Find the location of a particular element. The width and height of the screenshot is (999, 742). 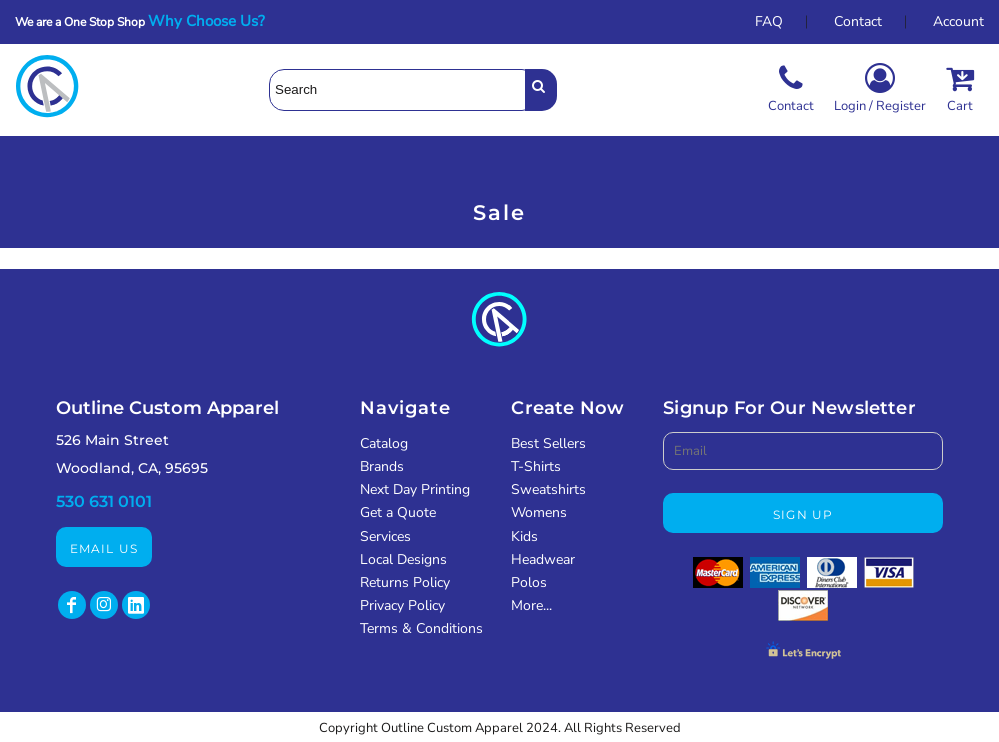

Sweatshirts is located at coordinates (548, 489).